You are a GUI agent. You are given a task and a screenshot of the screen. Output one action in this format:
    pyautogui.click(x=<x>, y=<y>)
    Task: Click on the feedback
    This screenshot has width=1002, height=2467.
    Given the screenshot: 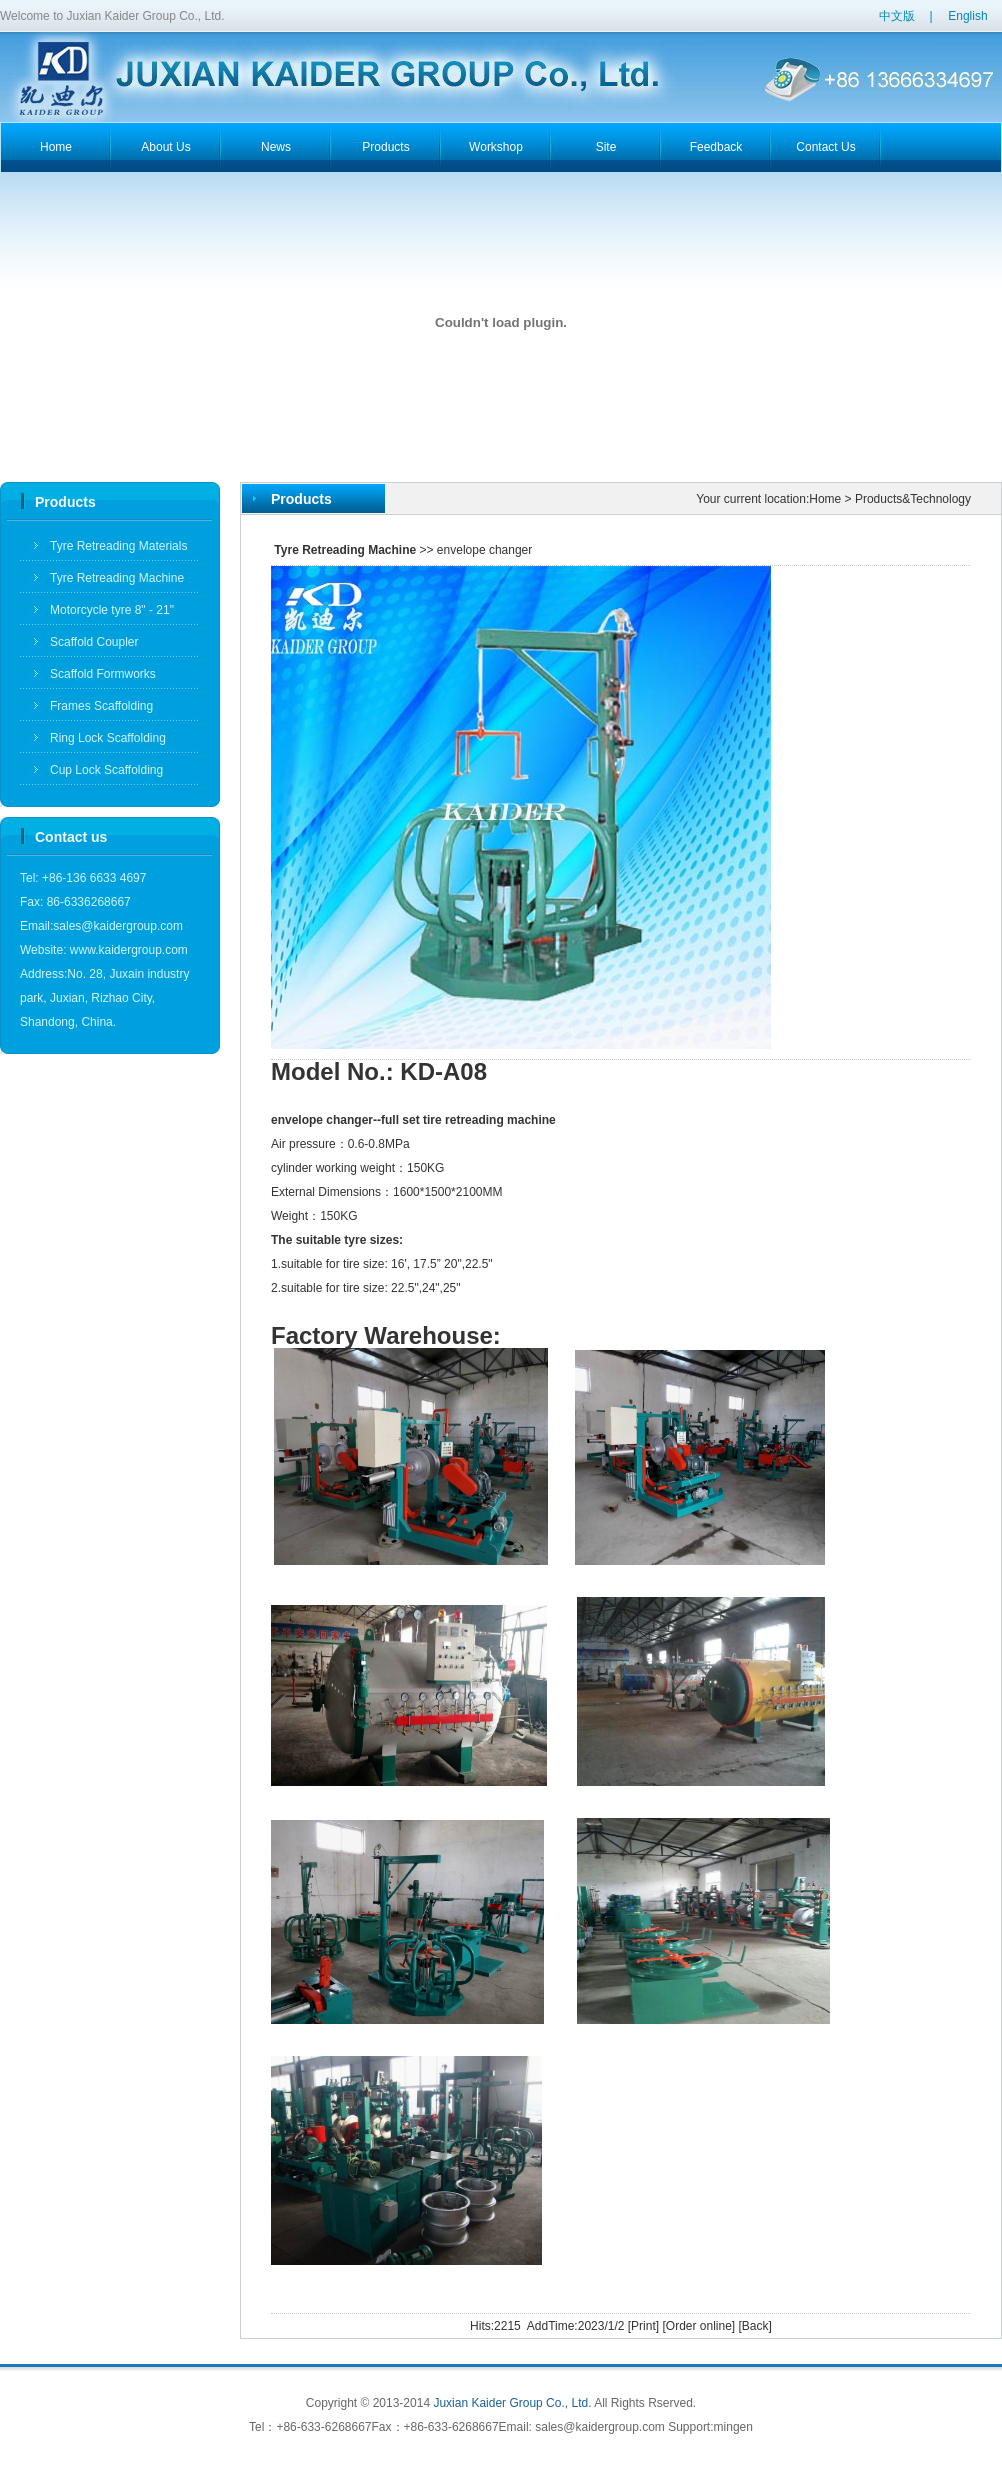 What is the action you would take?
    pyautogui.click(x=716, y=147)
    